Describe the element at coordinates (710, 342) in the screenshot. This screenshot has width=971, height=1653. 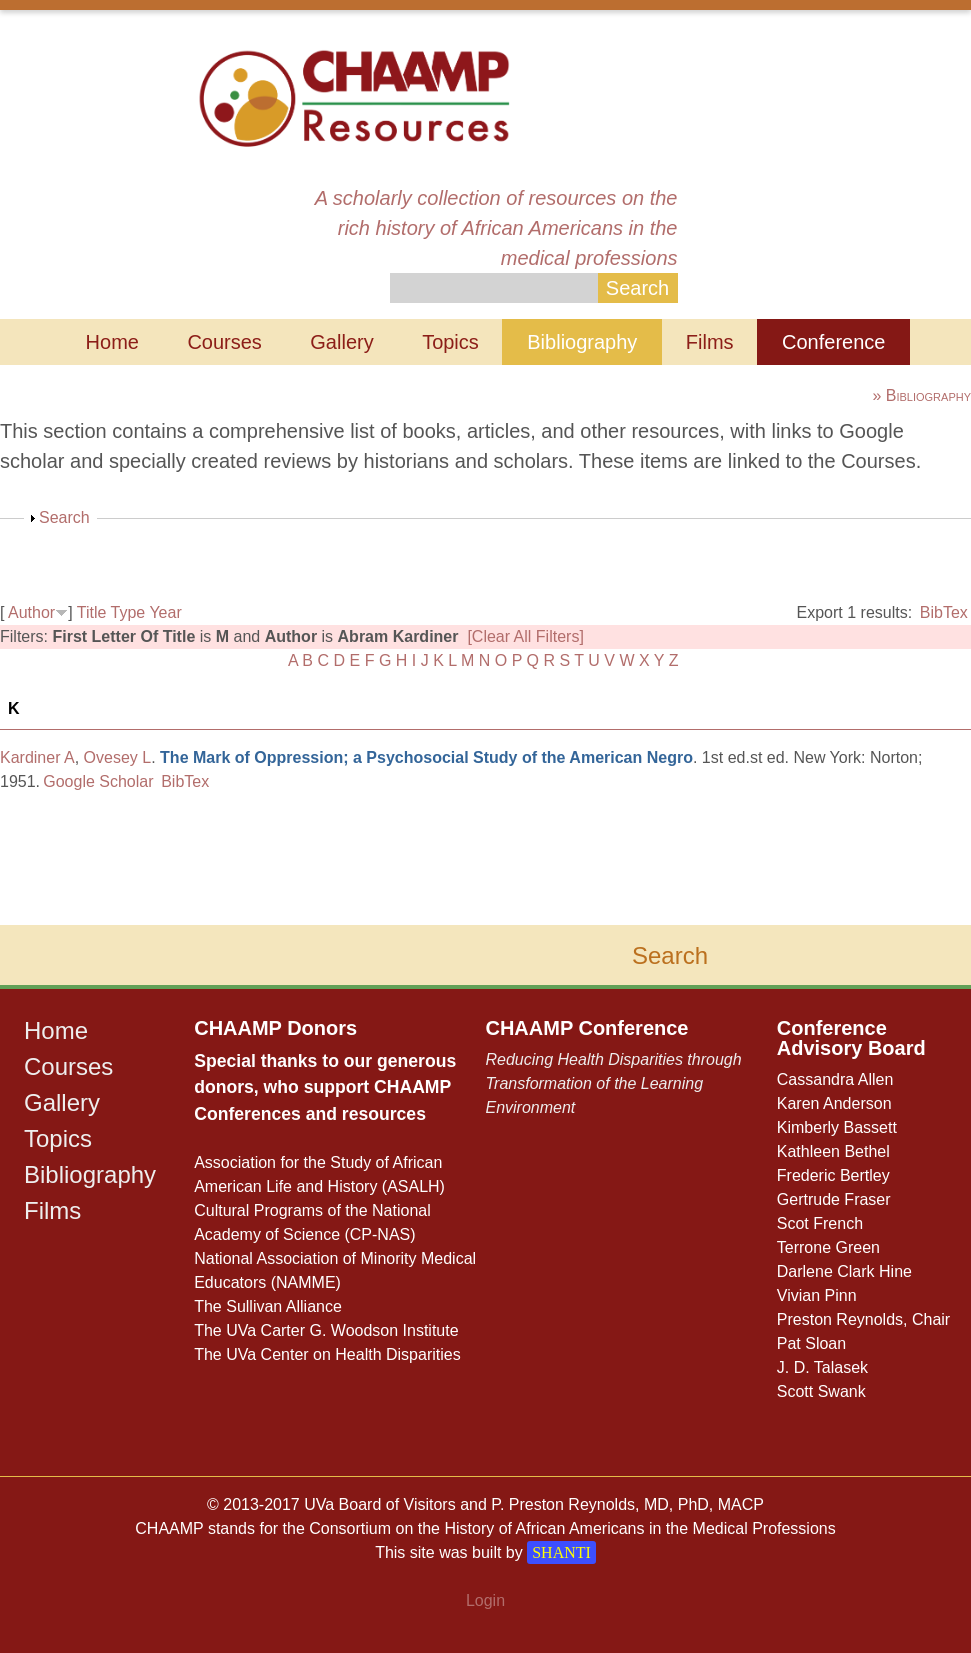
I see `Films` at that location.